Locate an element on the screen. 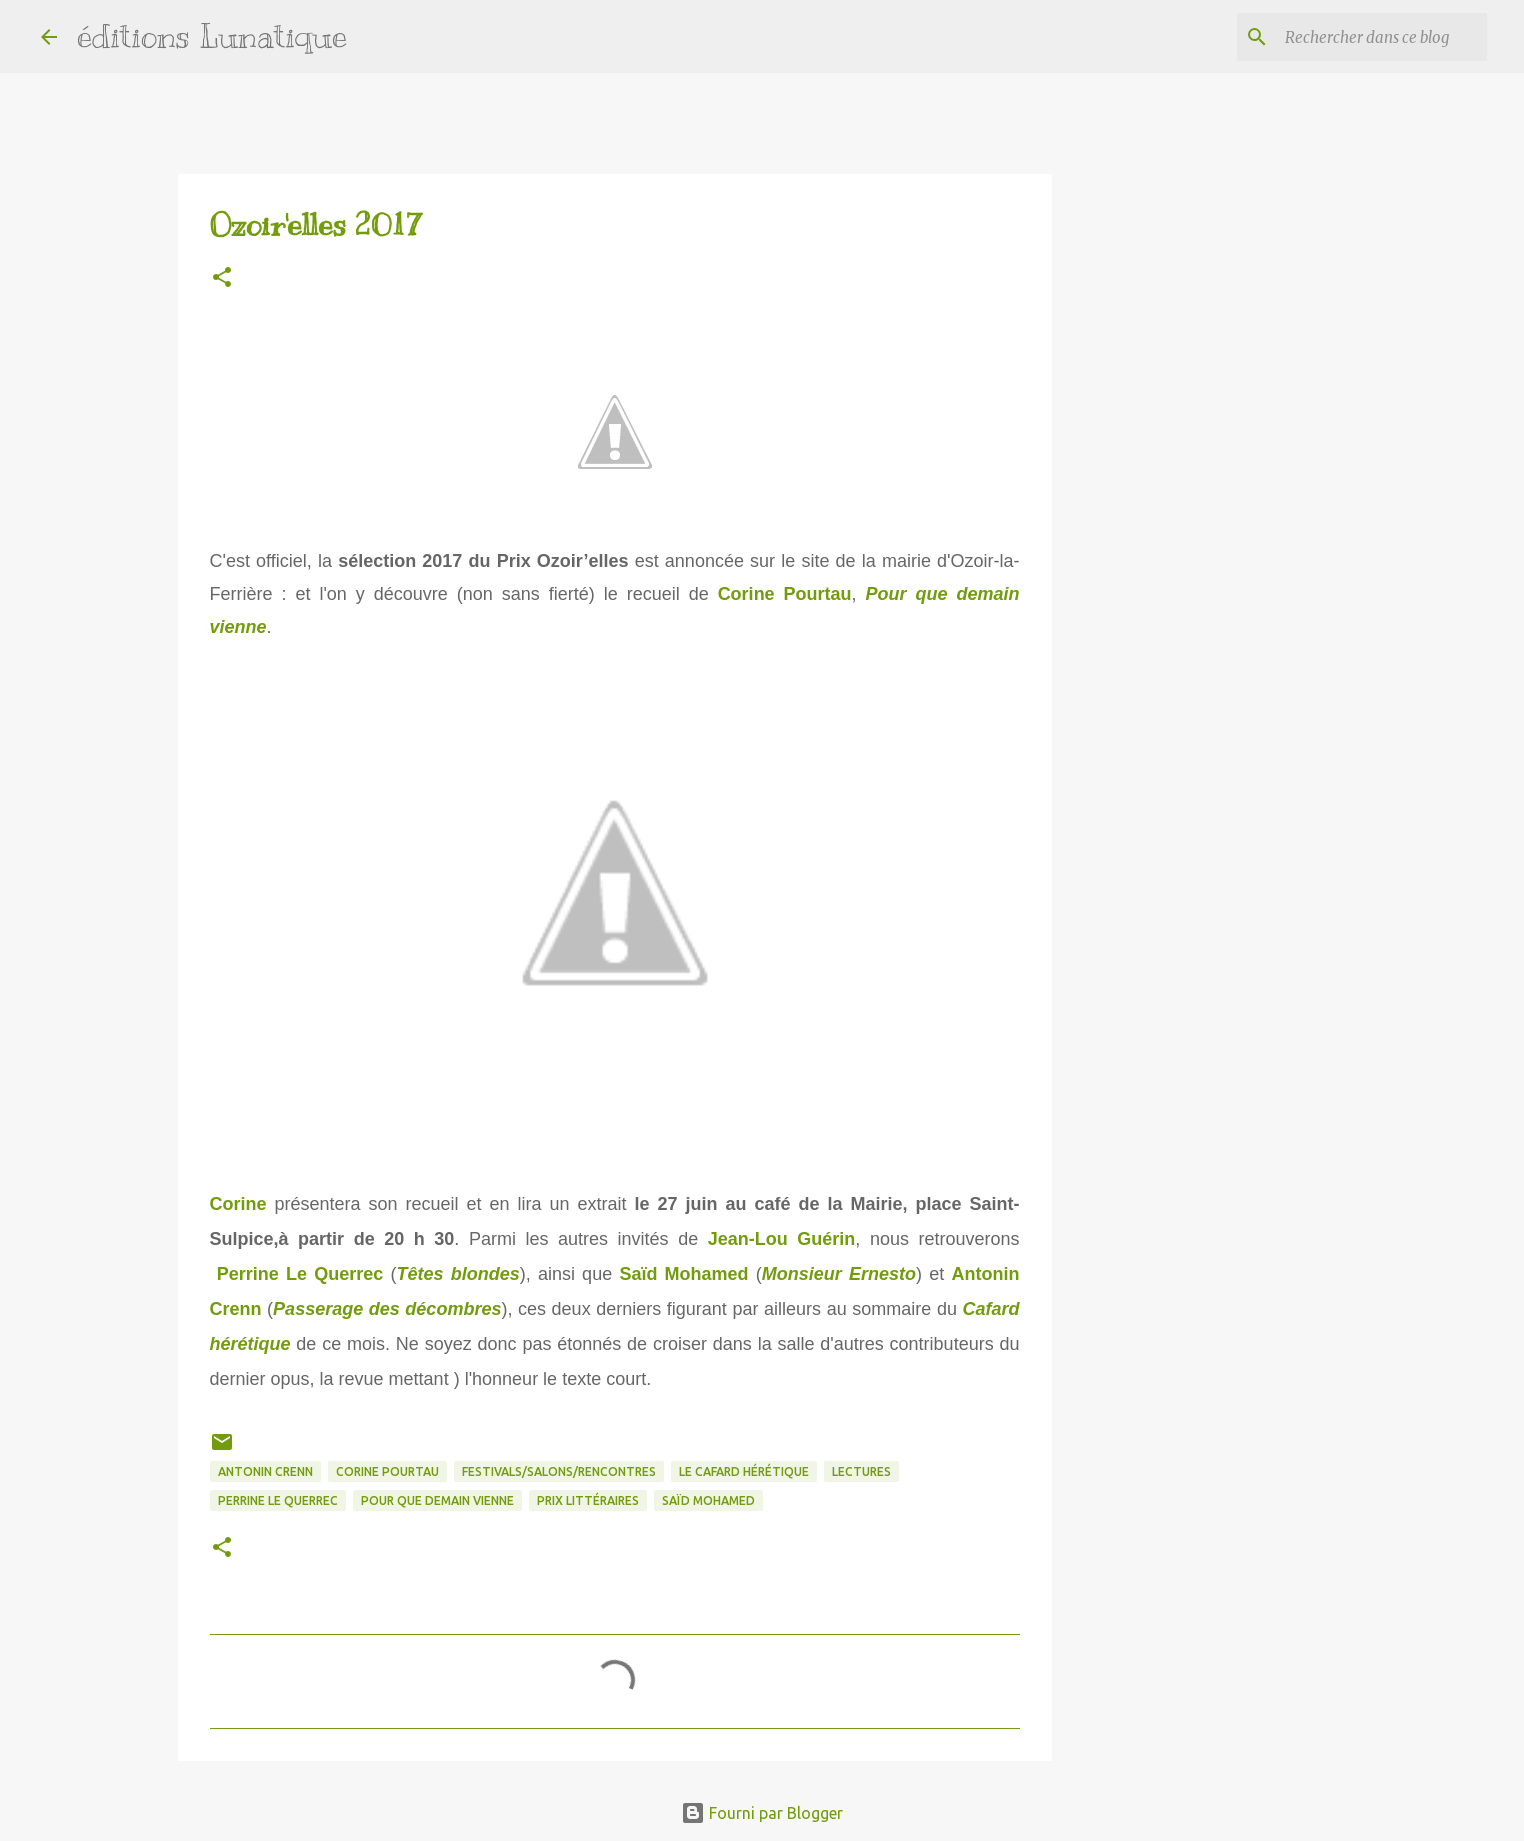 The image size is (1524, 1841). [button] is located at coordinates (222, 278).